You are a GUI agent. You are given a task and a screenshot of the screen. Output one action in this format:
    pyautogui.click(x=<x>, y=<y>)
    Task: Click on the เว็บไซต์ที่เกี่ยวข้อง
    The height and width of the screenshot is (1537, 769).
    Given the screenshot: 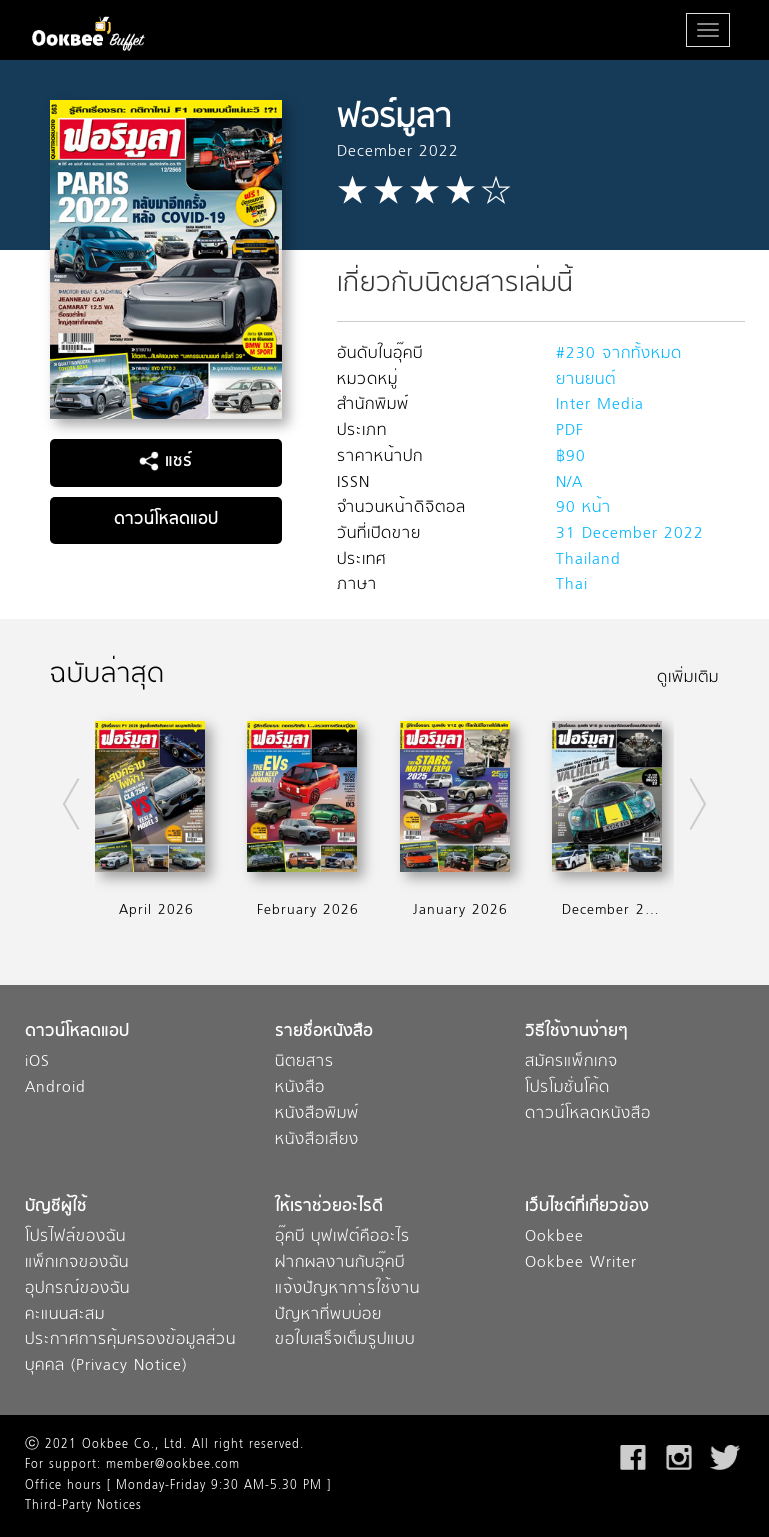 What is the action you would take?
    pyautogui.click(x=587, y=1207)
    